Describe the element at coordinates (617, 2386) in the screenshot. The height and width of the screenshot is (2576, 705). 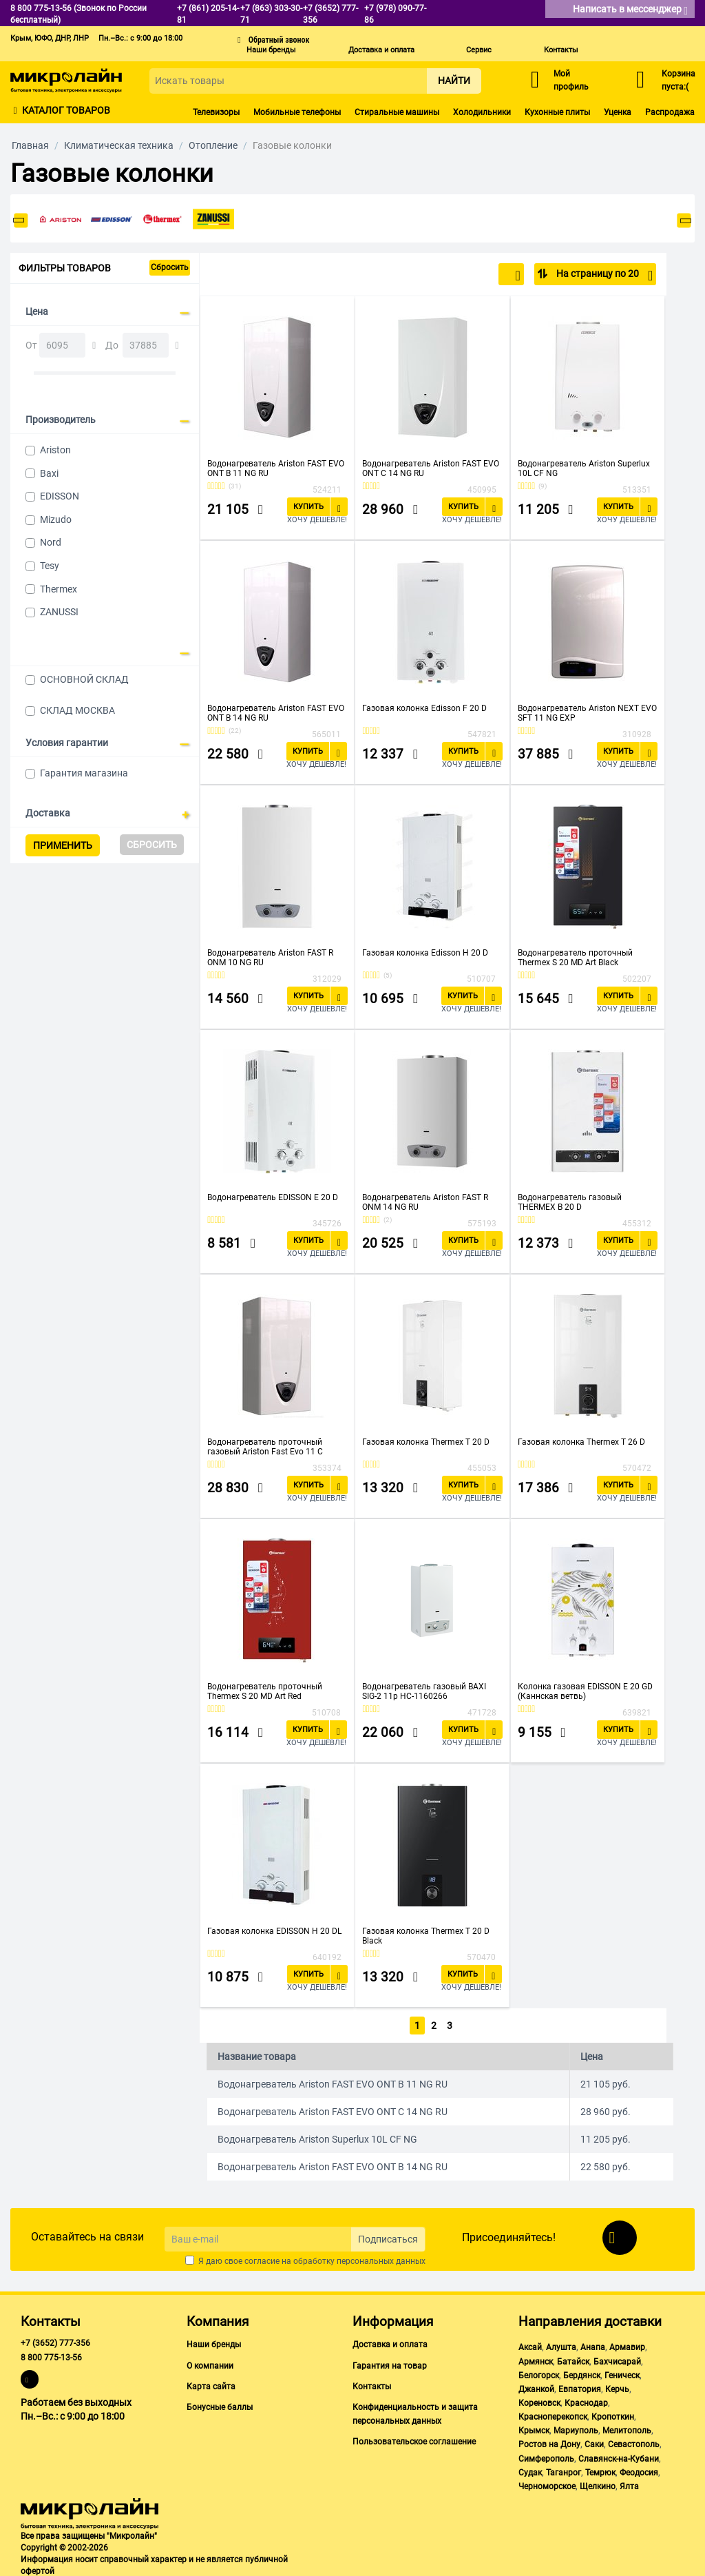
I see `Керчь` at that location.